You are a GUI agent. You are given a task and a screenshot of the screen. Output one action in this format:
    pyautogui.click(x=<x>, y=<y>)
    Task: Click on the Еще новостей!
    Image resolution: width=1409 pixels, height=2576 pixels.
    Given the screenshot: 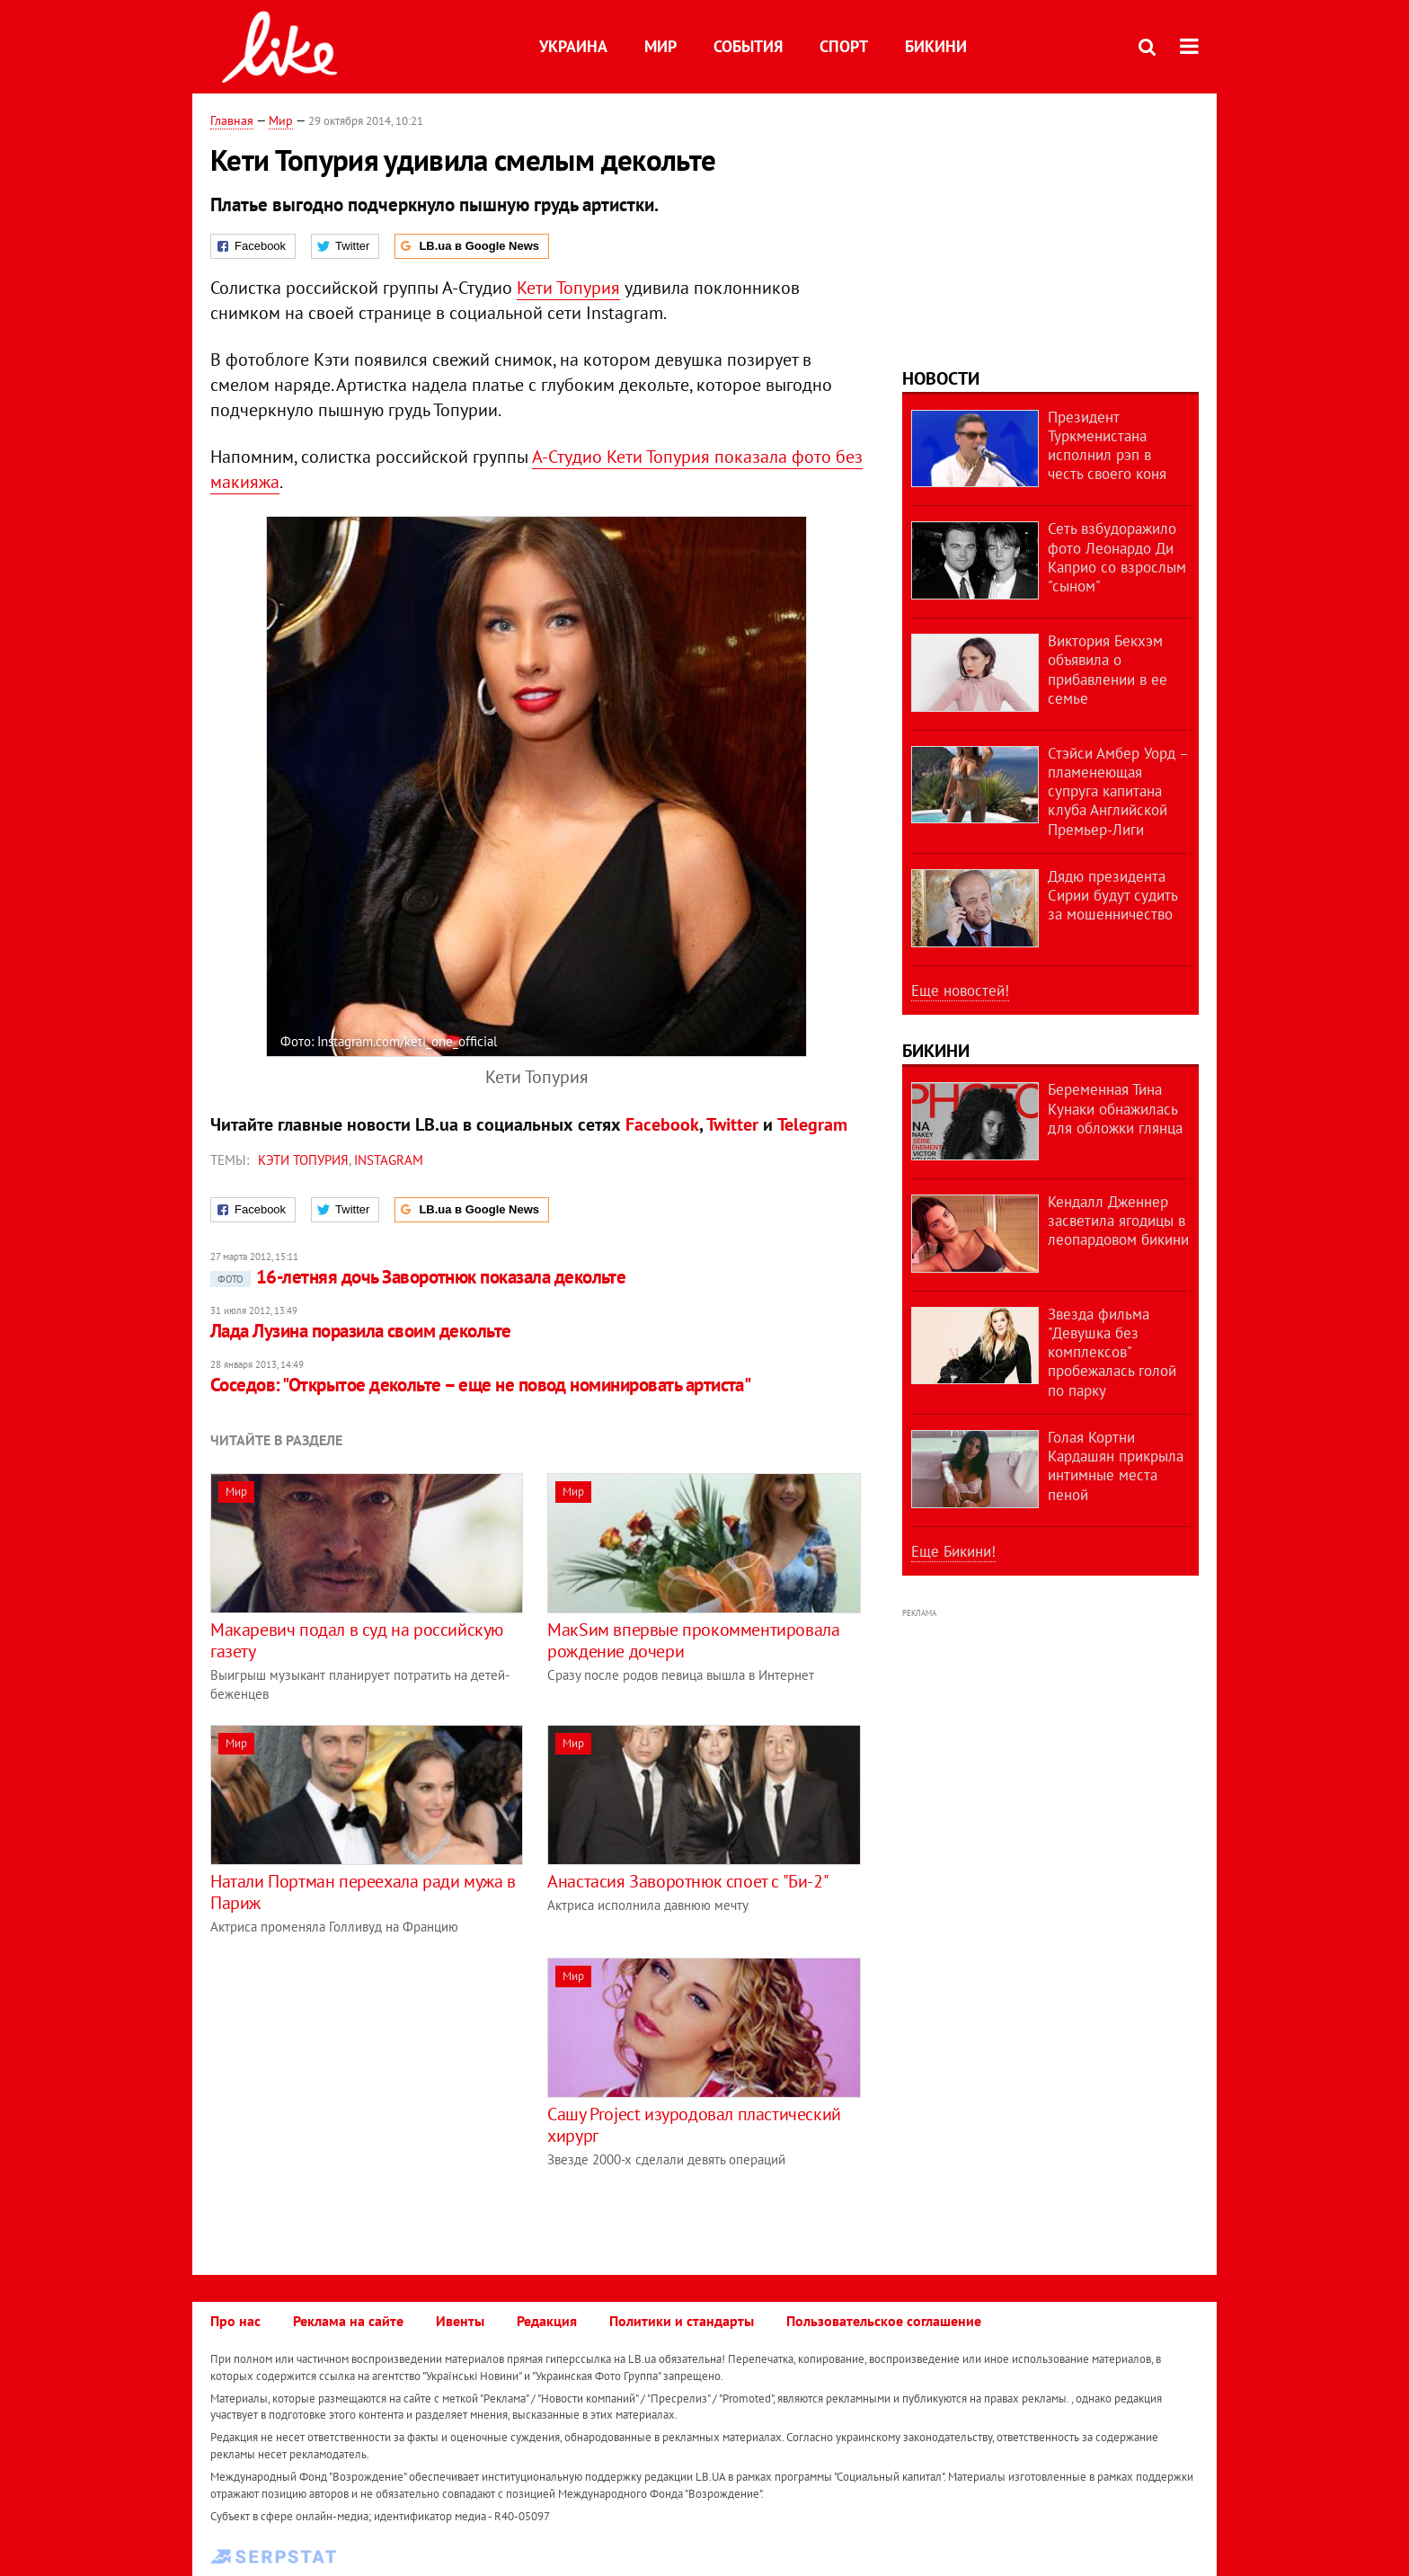 What is the action you would take?
    pyautogui.click(x=960, y=990)
    